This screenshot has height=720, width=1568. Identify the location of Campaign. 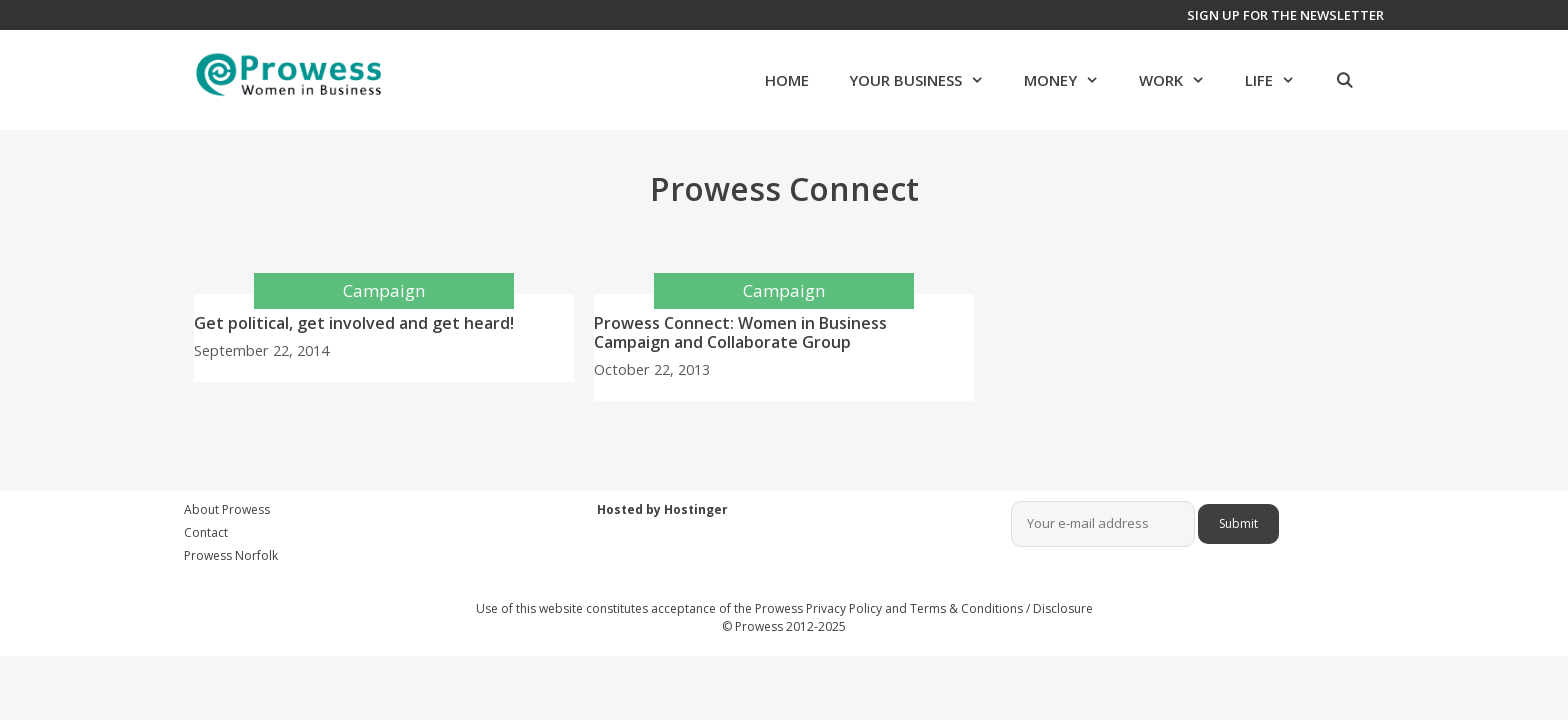
(384, 290).